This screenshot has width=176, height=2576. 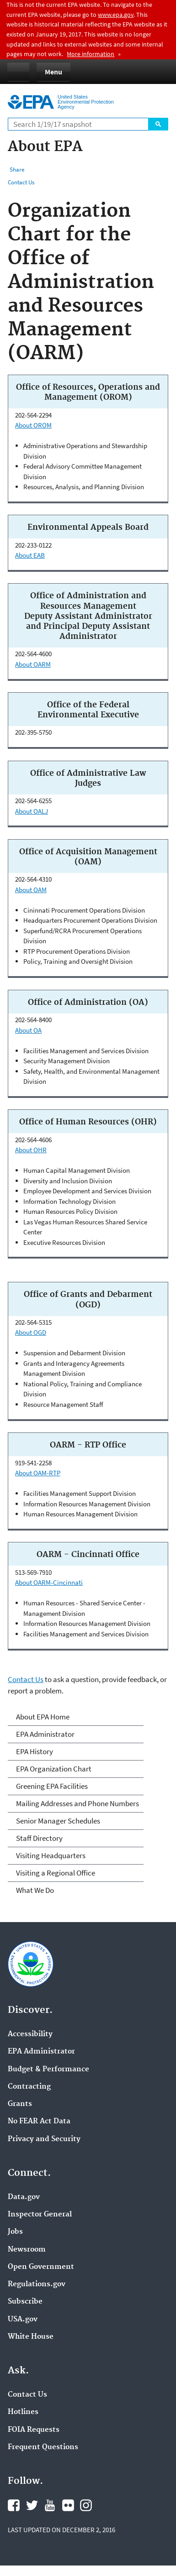 What do you see at coordinates (55, 1873) in the screenshot?
I see `Visiting a Regional Office` at bounding box center [55, 1873].